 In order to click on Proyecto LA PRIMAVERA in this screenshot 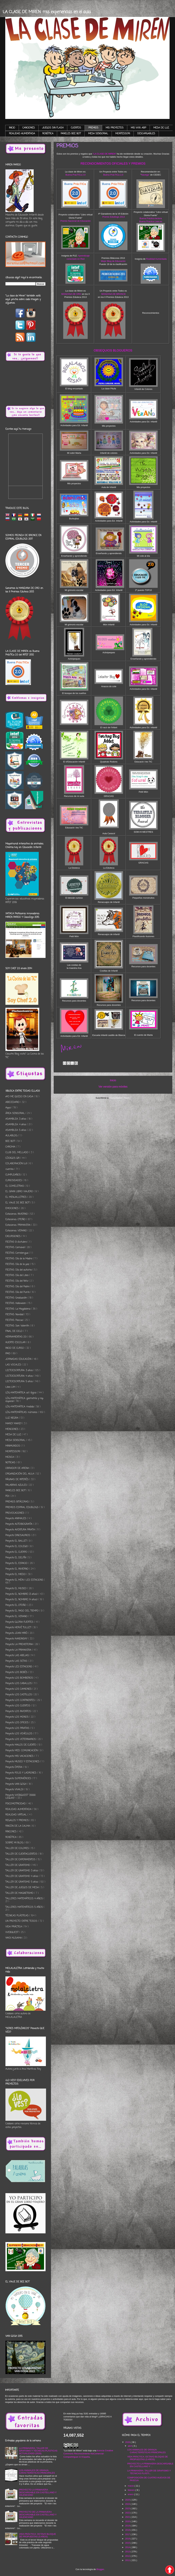, I will do `click(18, 1650)`.